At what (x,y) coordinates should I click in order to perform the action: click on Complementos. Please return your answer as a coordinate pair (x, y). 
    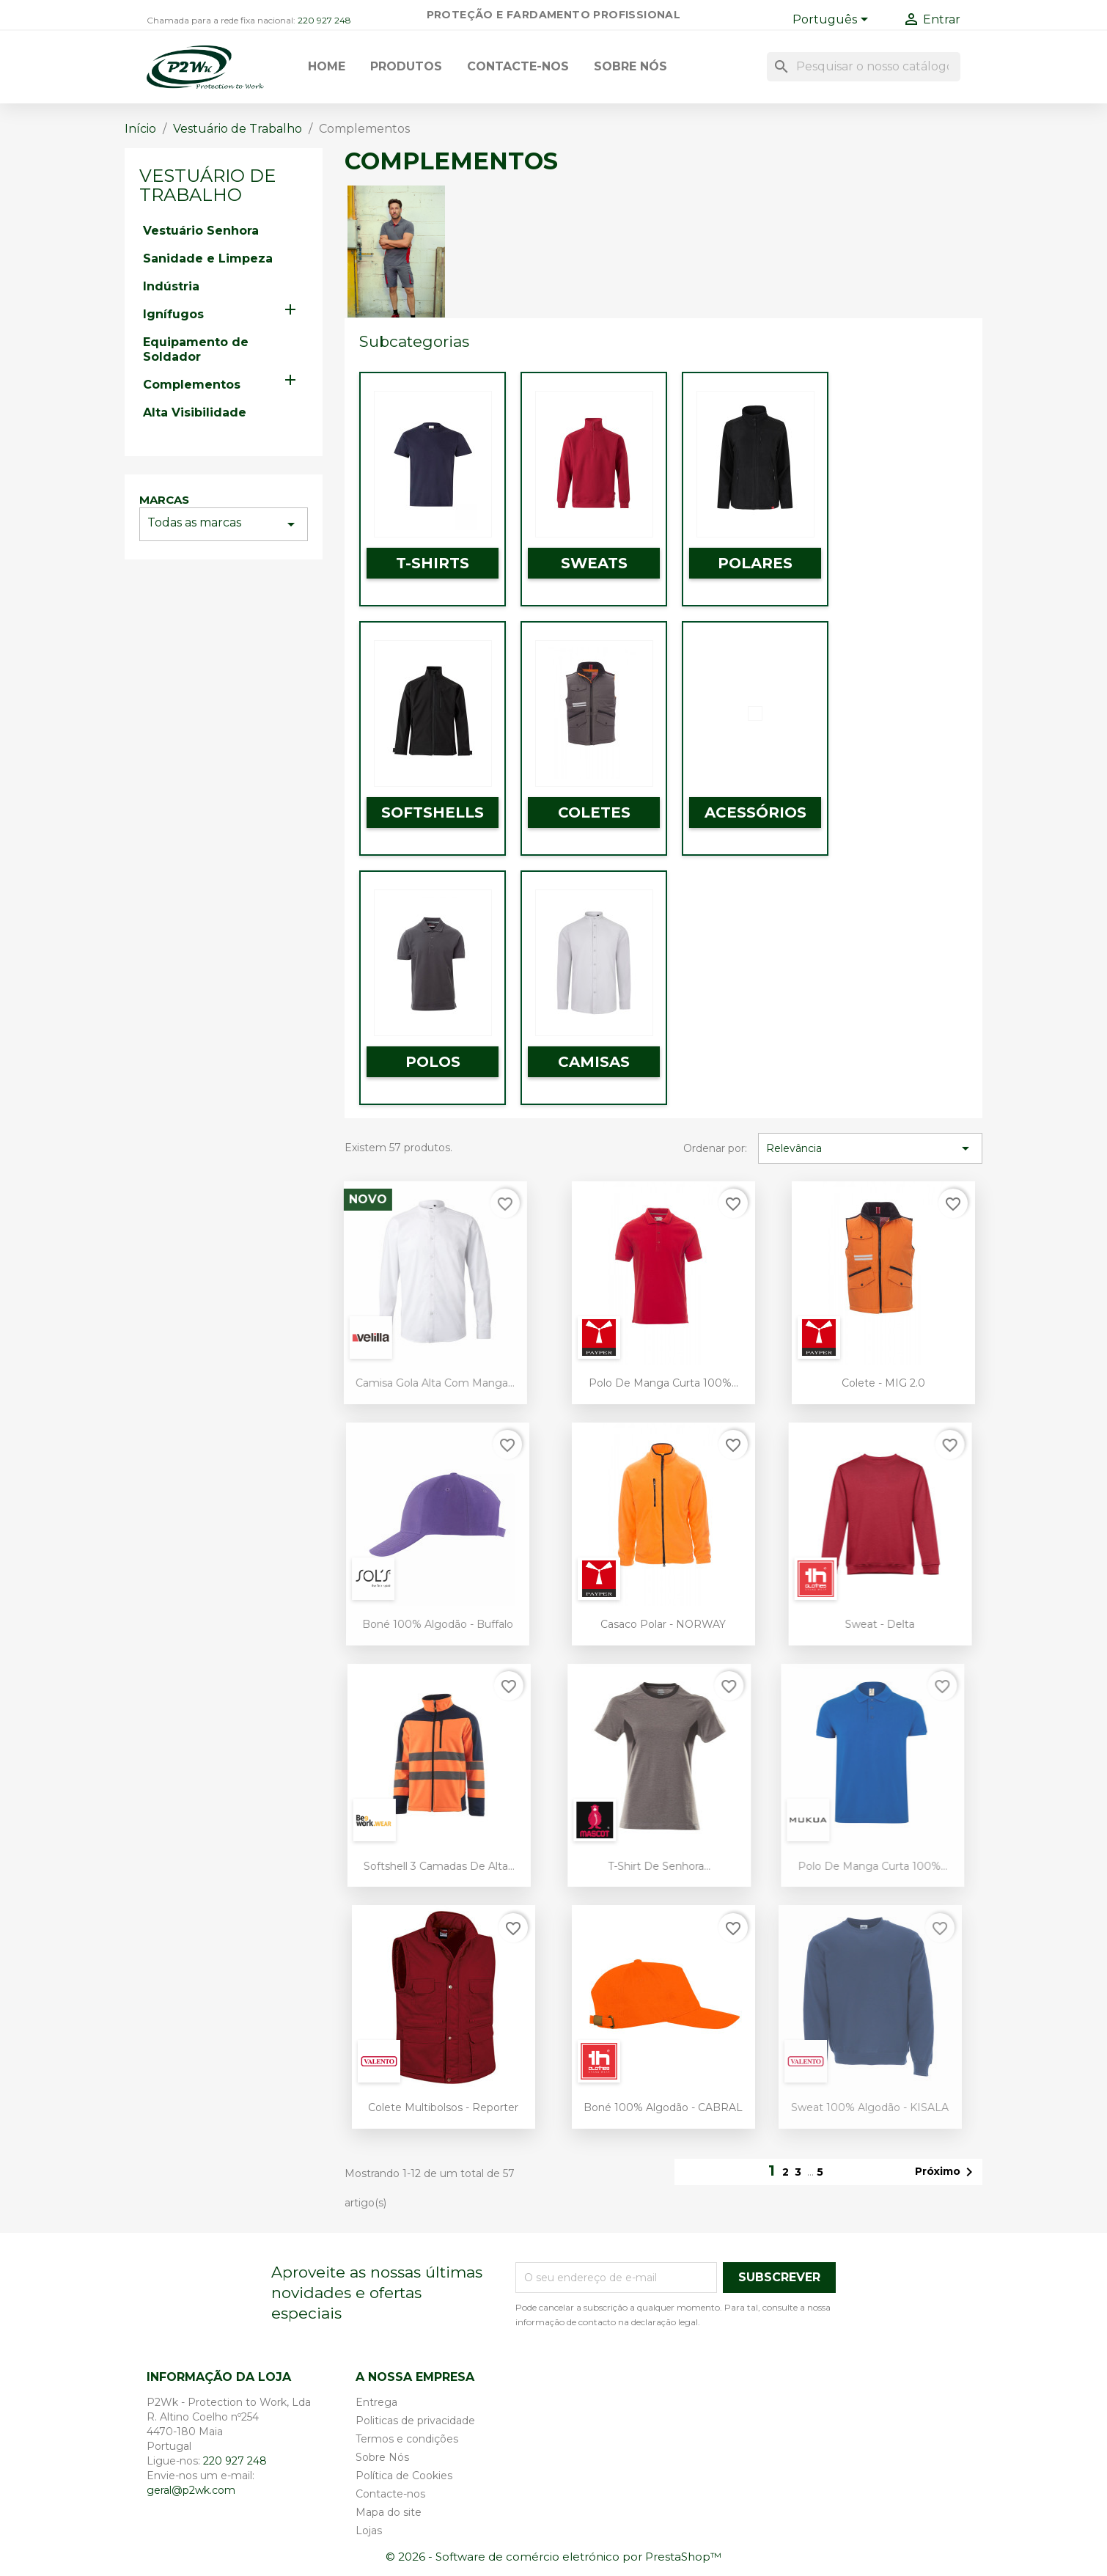
    Looking at the image, I should click on (191, 385).